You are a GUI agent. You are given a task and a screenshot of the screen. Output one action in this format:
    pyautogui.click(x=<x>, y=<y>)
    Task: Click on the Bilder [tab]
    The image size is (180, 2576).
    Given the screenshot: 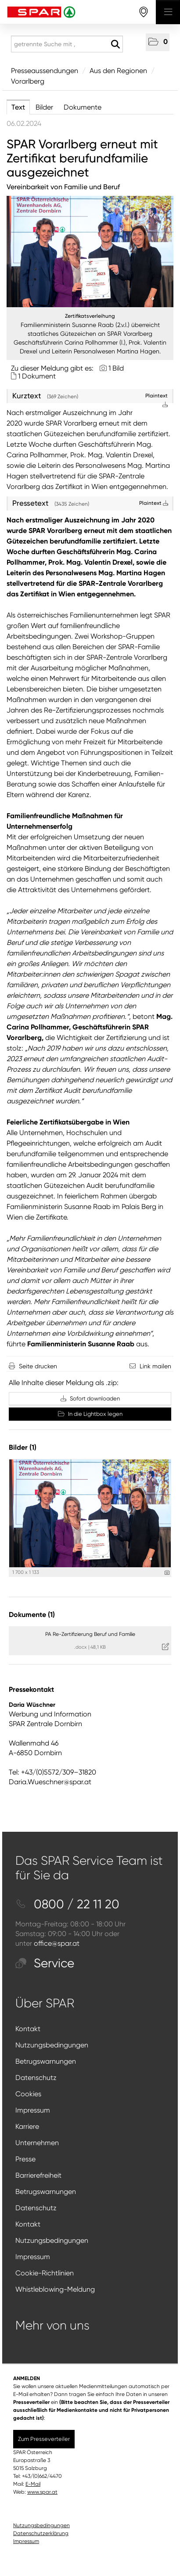 What is the action you would take?
    pyautogui.click(x=44, y=107)
    